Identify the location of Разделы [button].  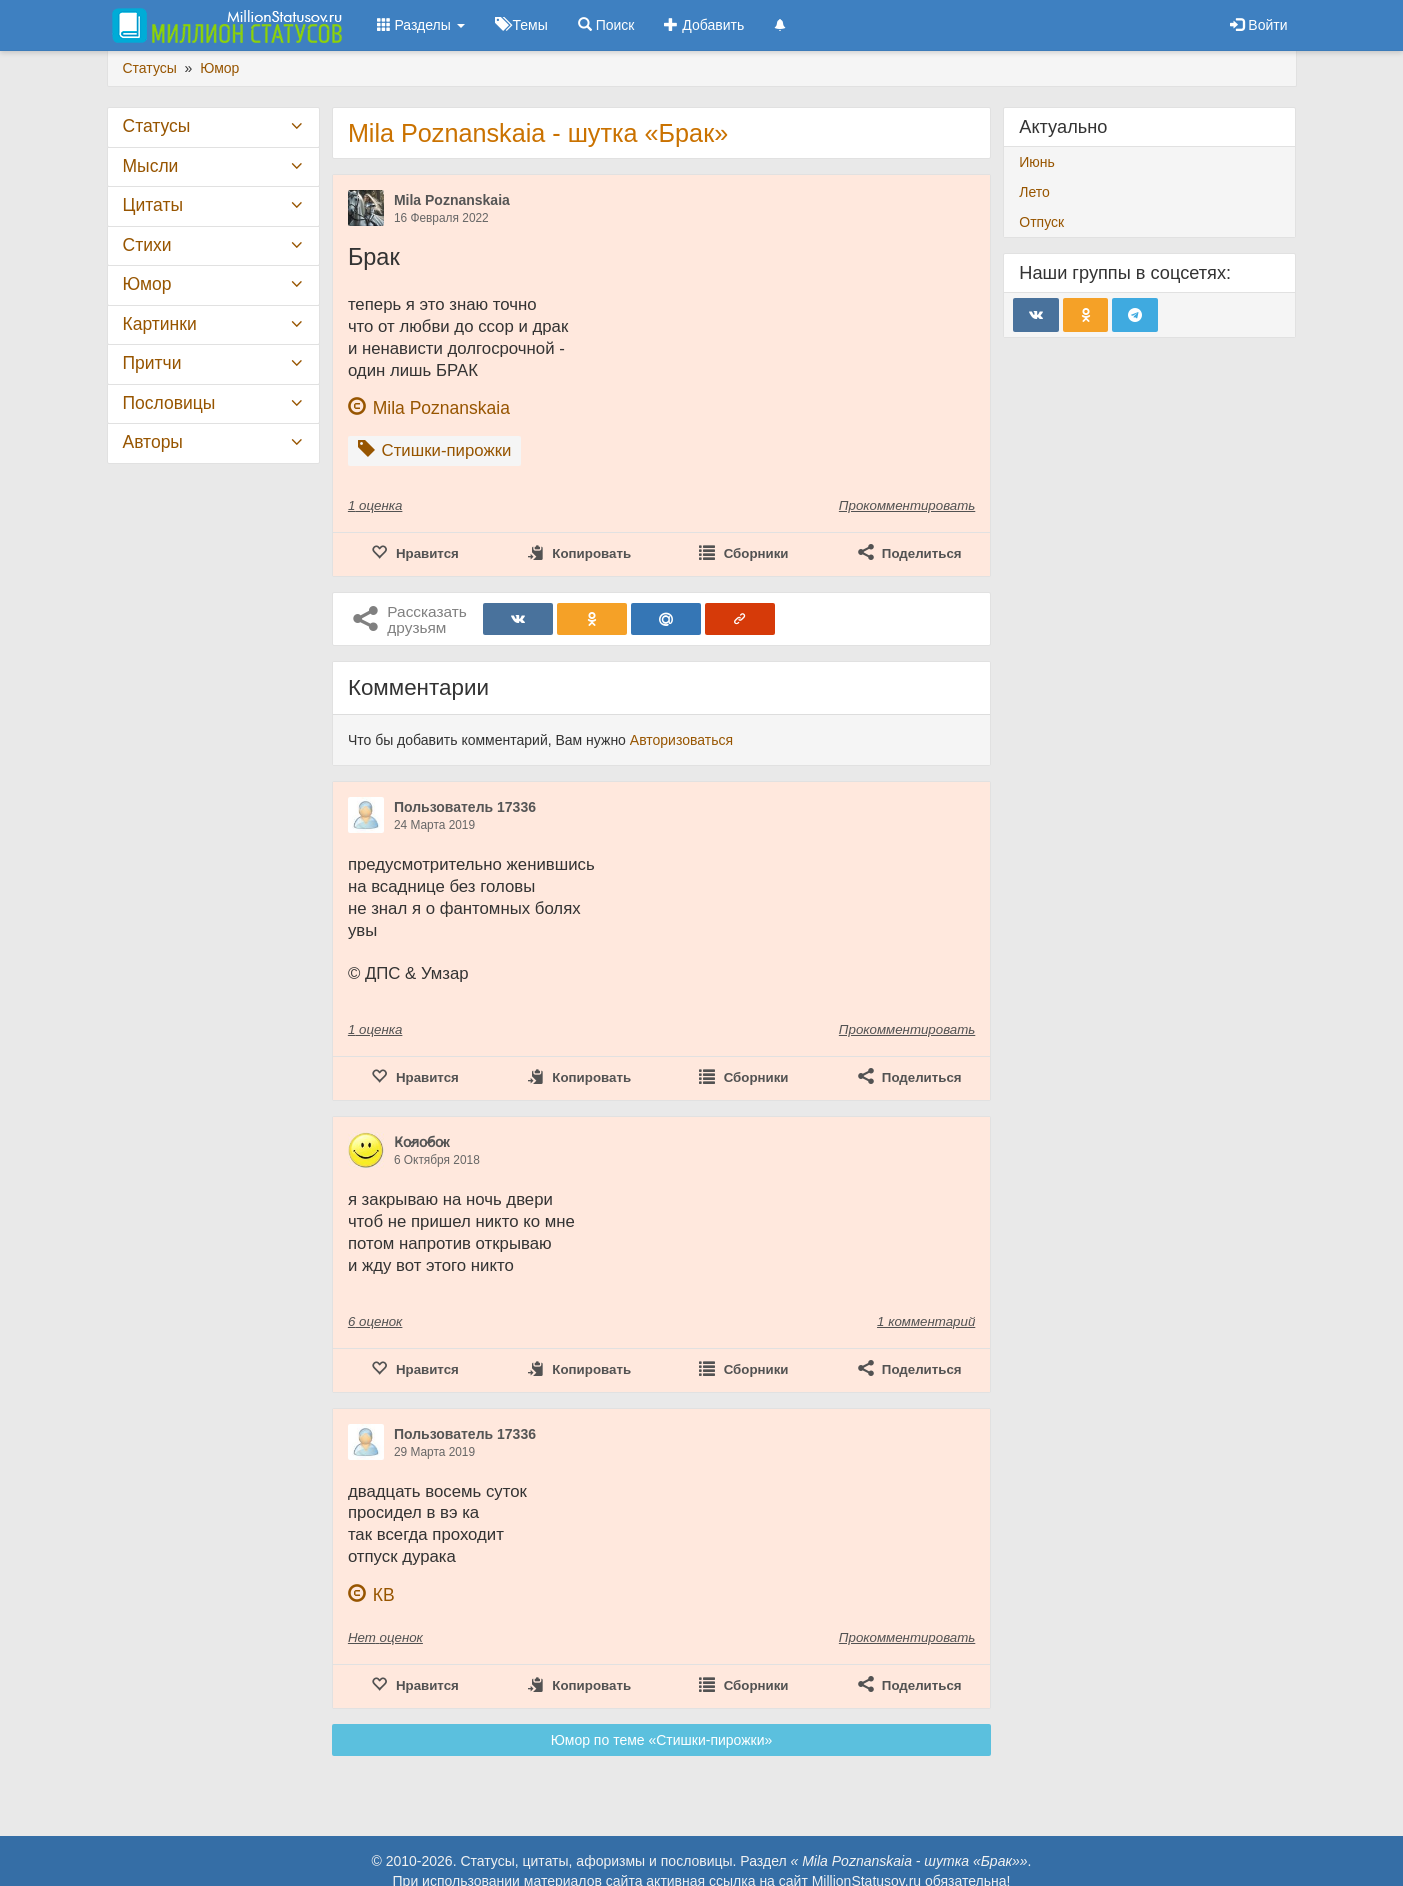
(421, 25).